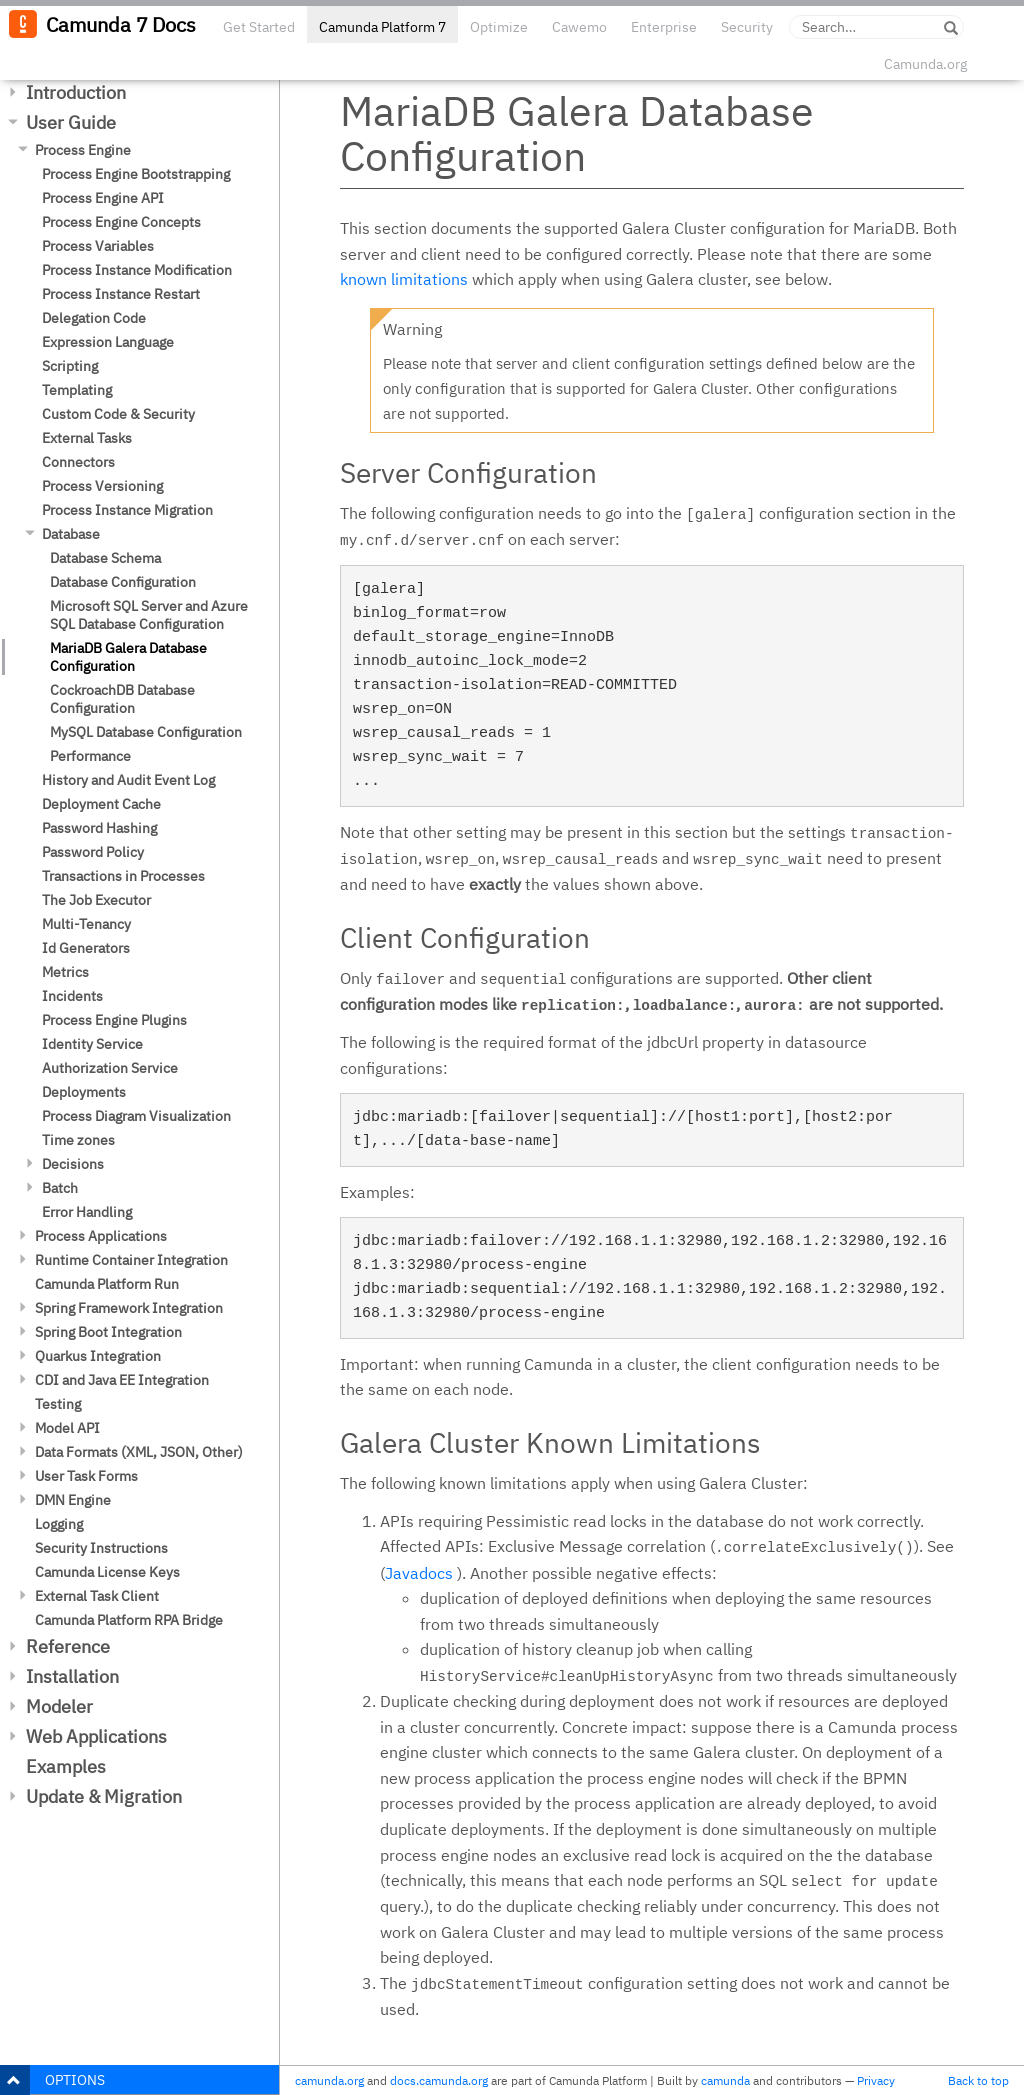 This screenshot has height=2095, width=1024. What do you see at coordinates (83, 150) in the screenshot?
I see `Process Engine` at bounding box center [83, 150].